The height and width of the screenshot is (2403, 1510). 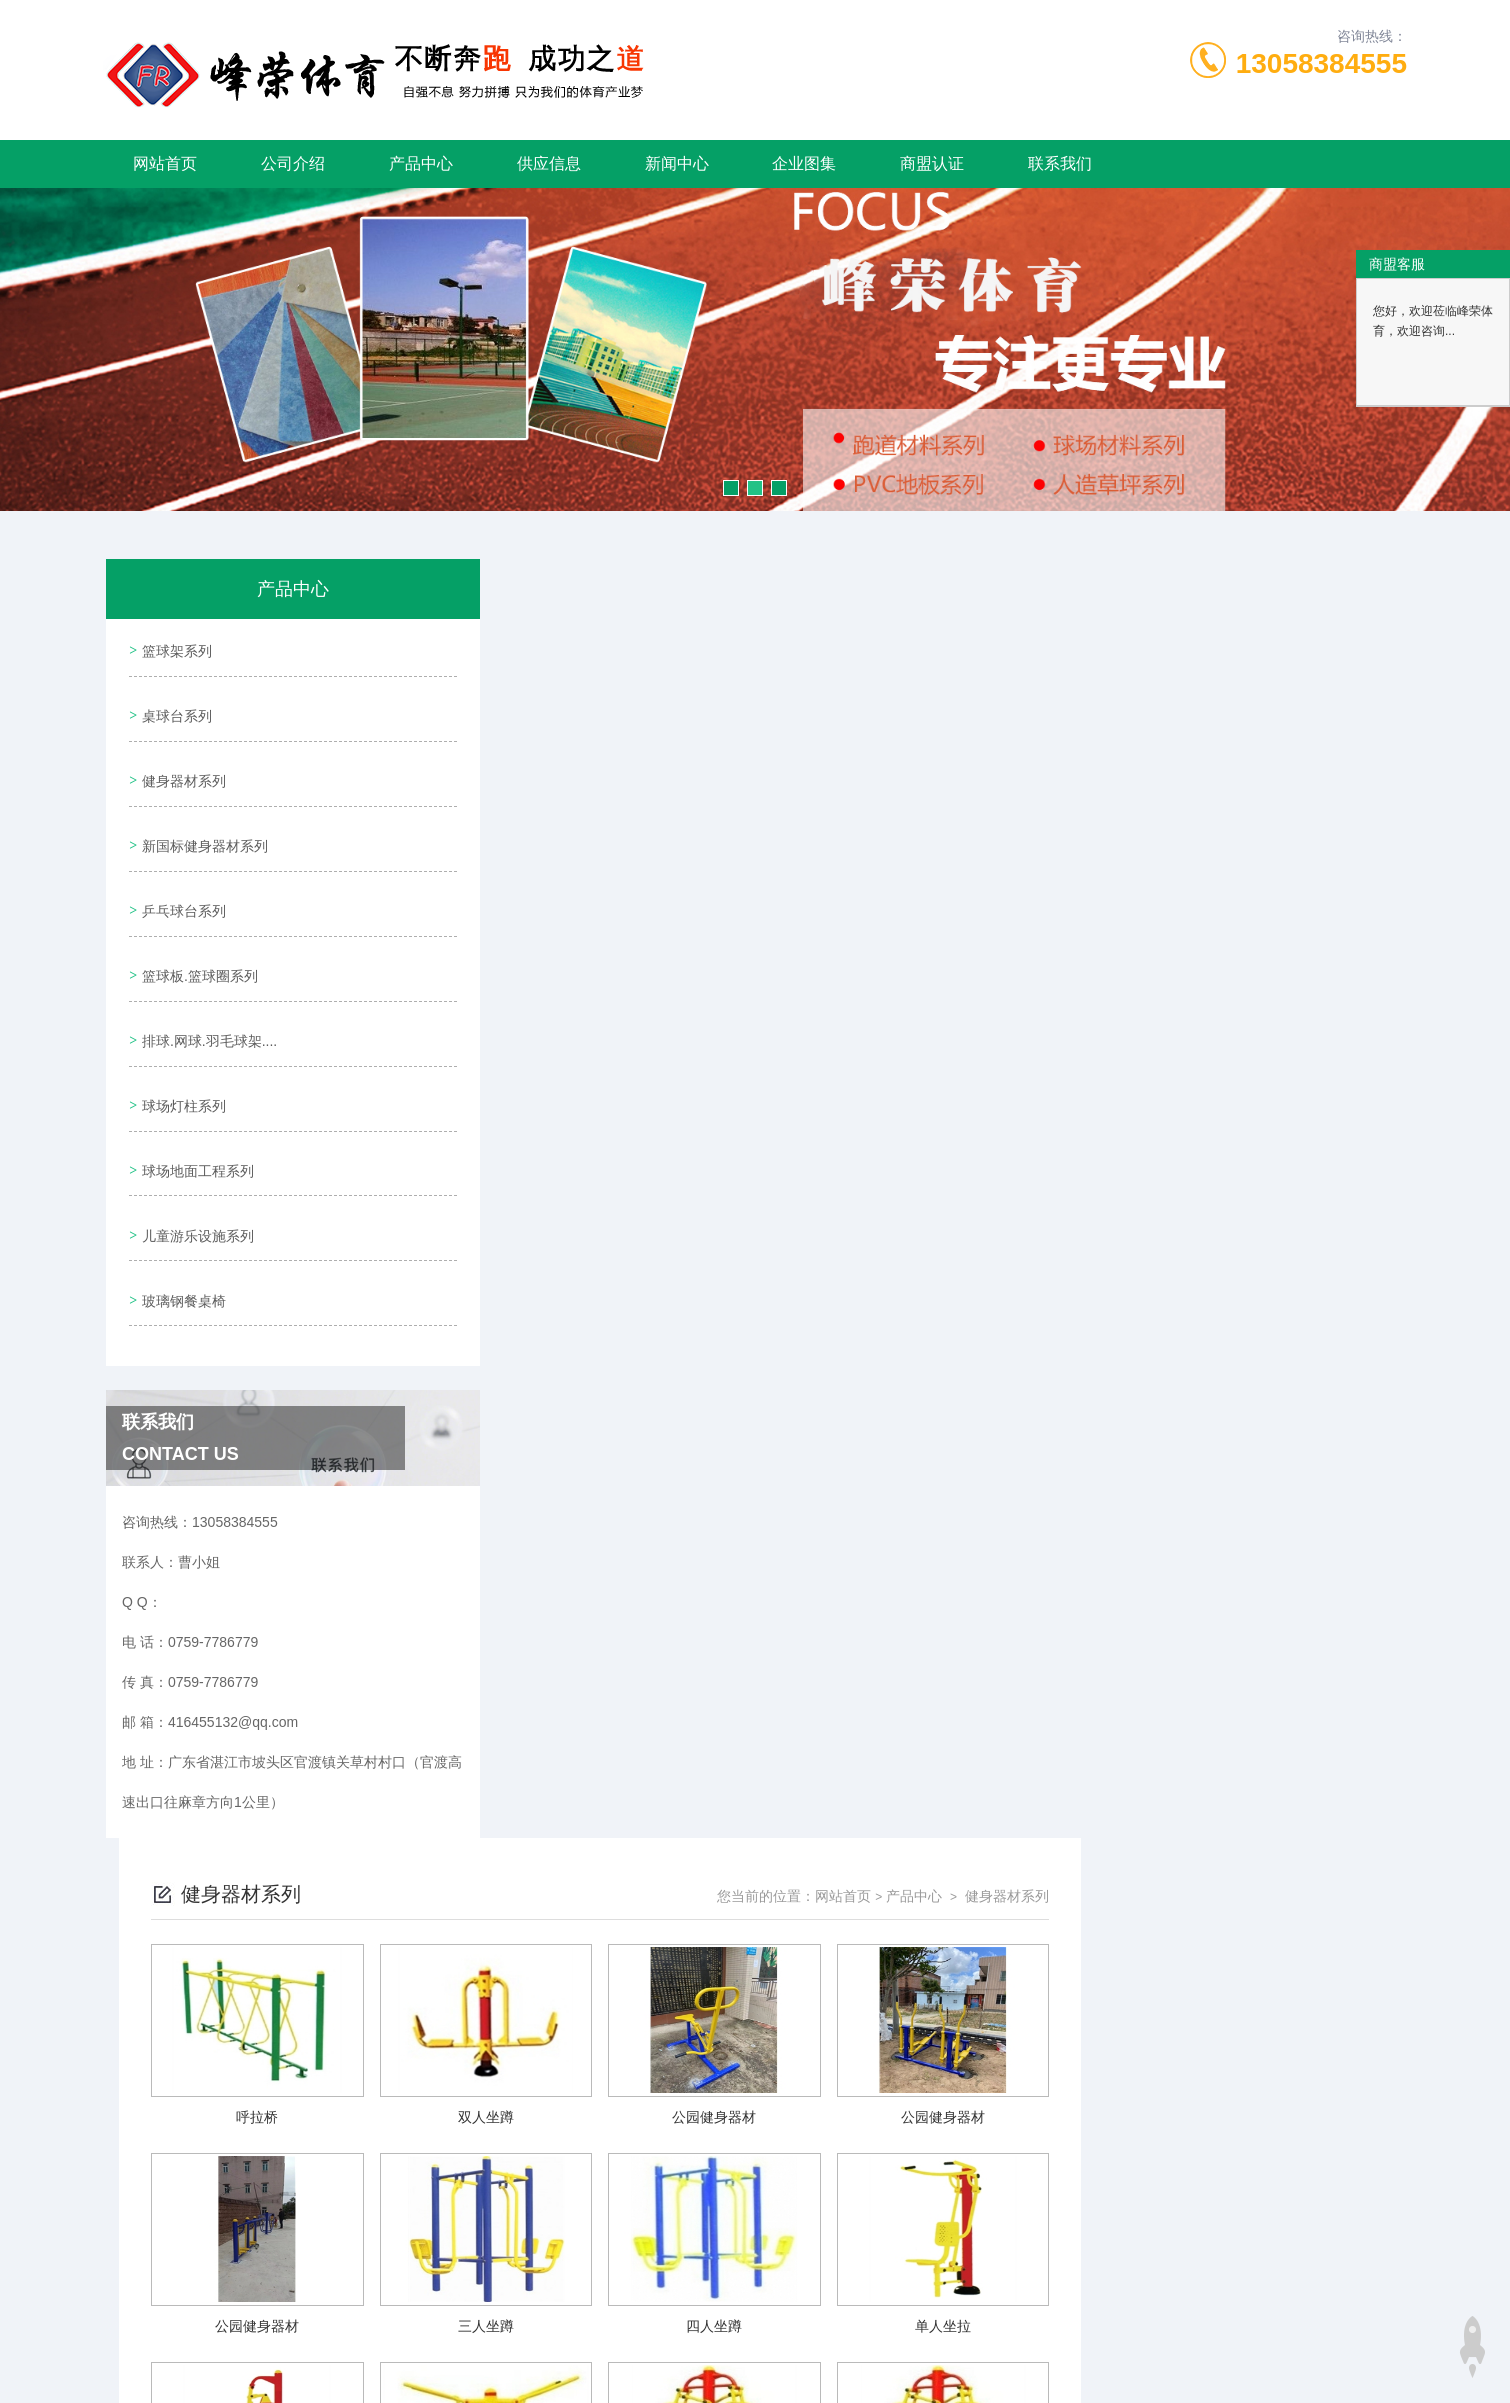 I want to click on 球场灯柱系列, so click(x=181, y=1046).